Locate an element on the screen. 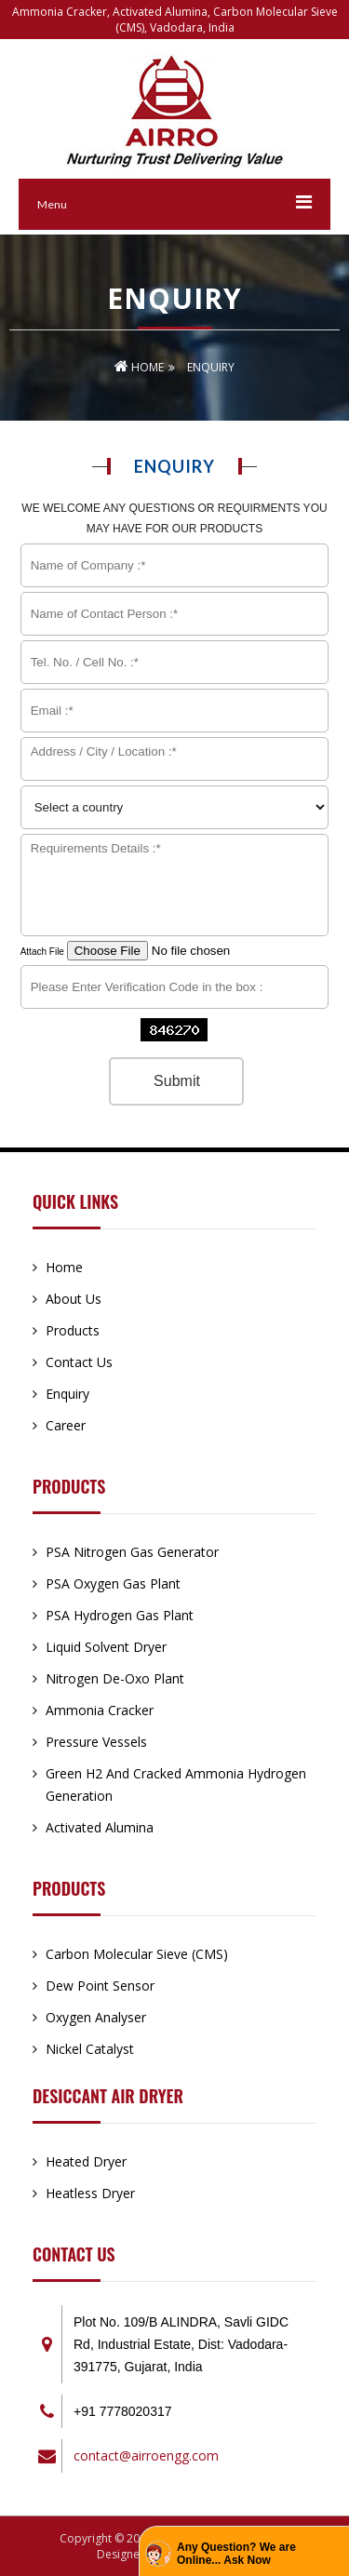 The height and width of the screenshot is (2576, 349). PSA Oxygen Gas Plant is located at coordinates (113, 1583).